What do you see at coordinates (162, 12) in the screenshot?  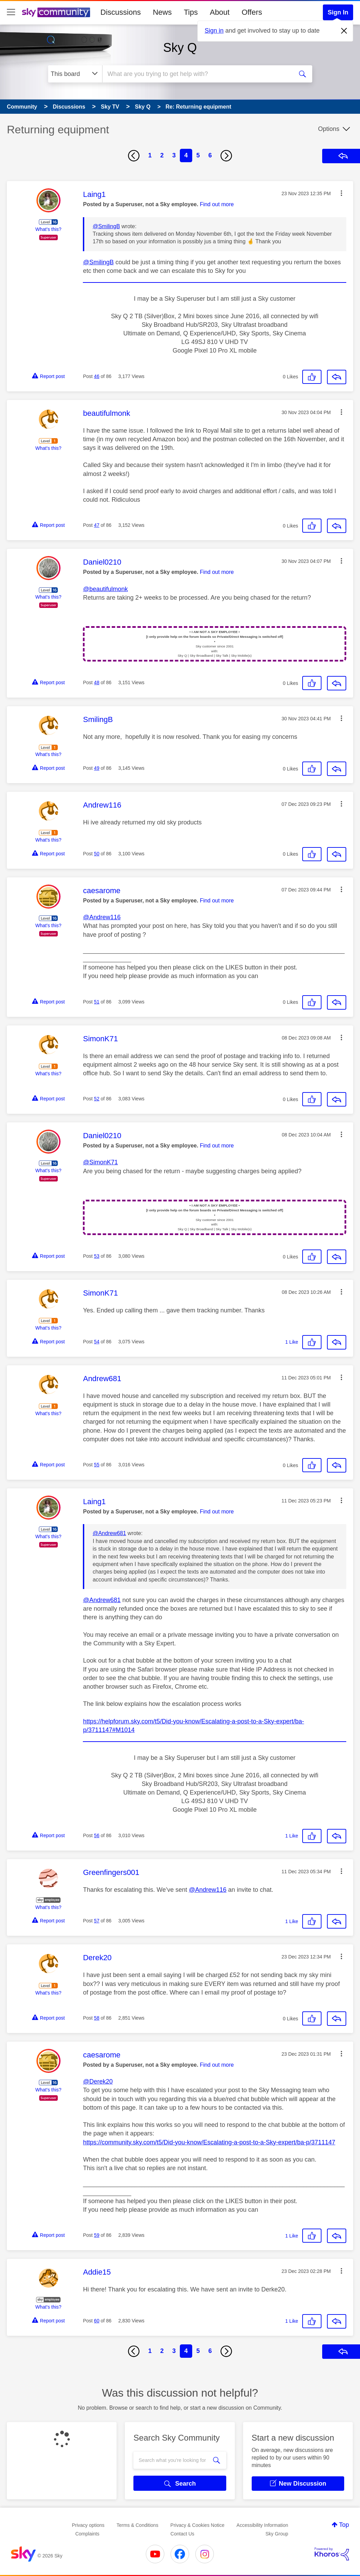 I see `News` at bounding box center [162, 12].